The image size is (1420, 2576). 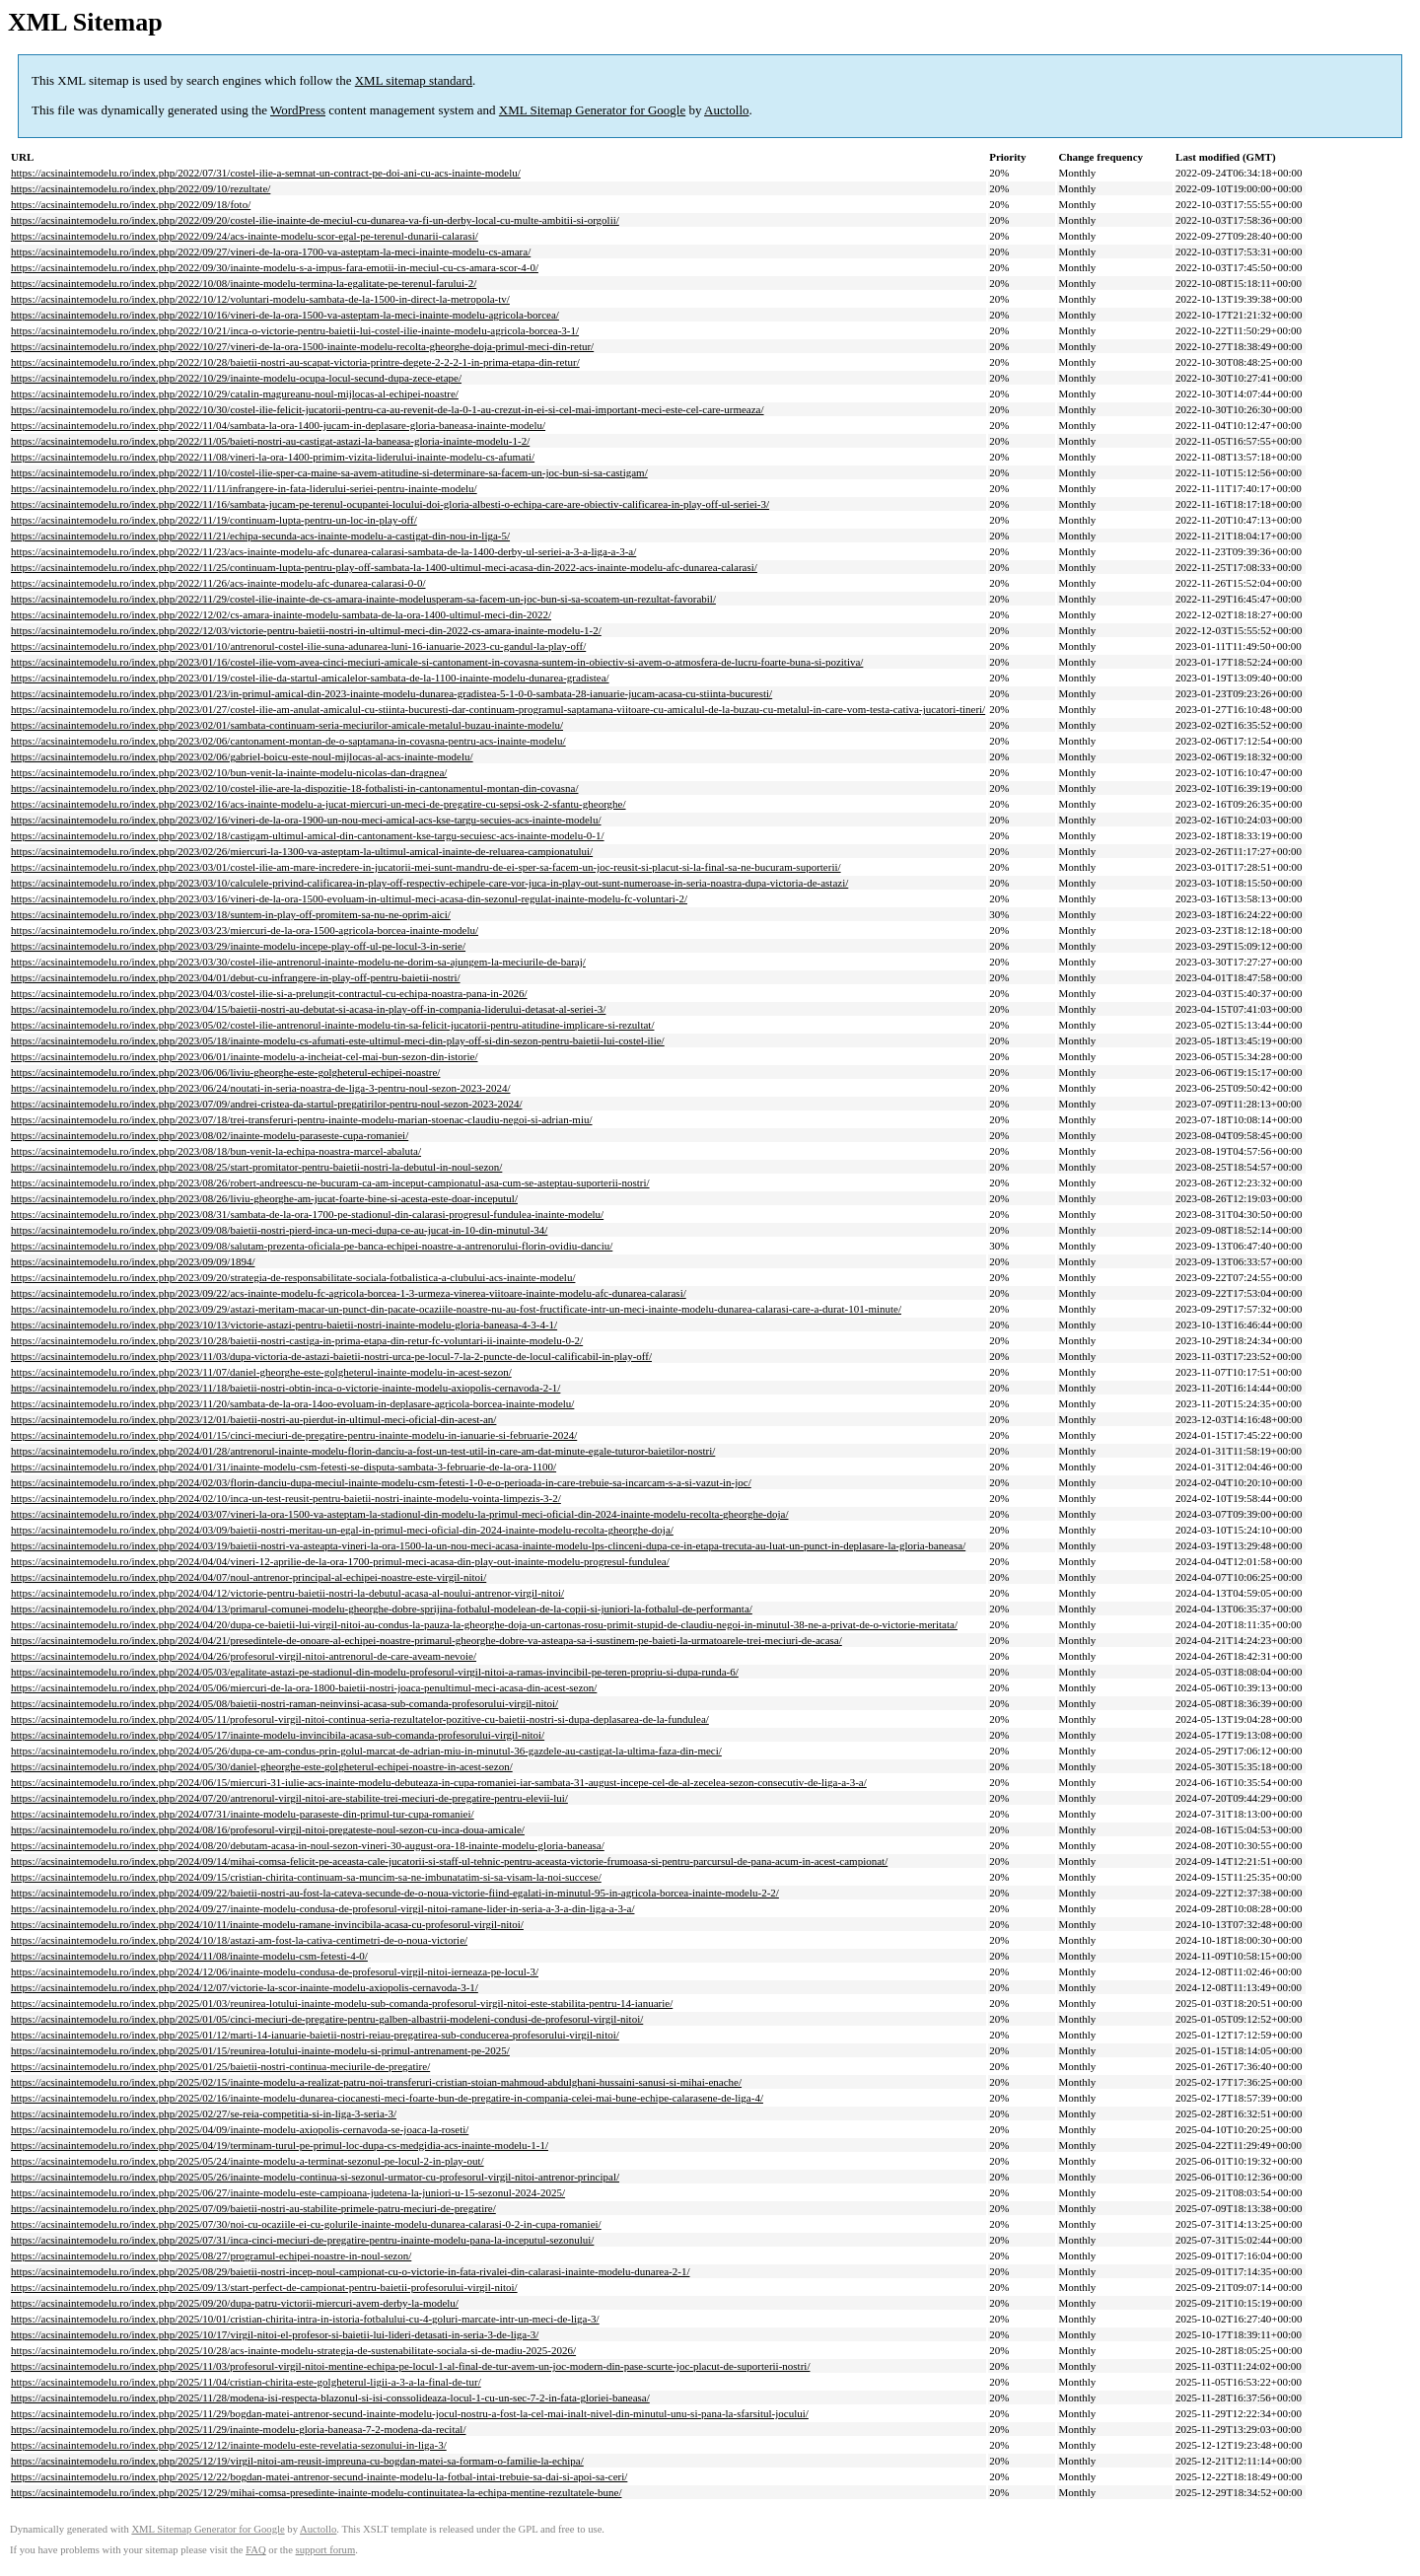 What do you see at coordinates (235, 2303) in the screenshot?
I see `https://acsinaintemodelu.ro/index.php/2025/09/20/dupa-patru-victorii-miercuri-avem-derby-la-modelu/` at bounding box center [235, 2303].